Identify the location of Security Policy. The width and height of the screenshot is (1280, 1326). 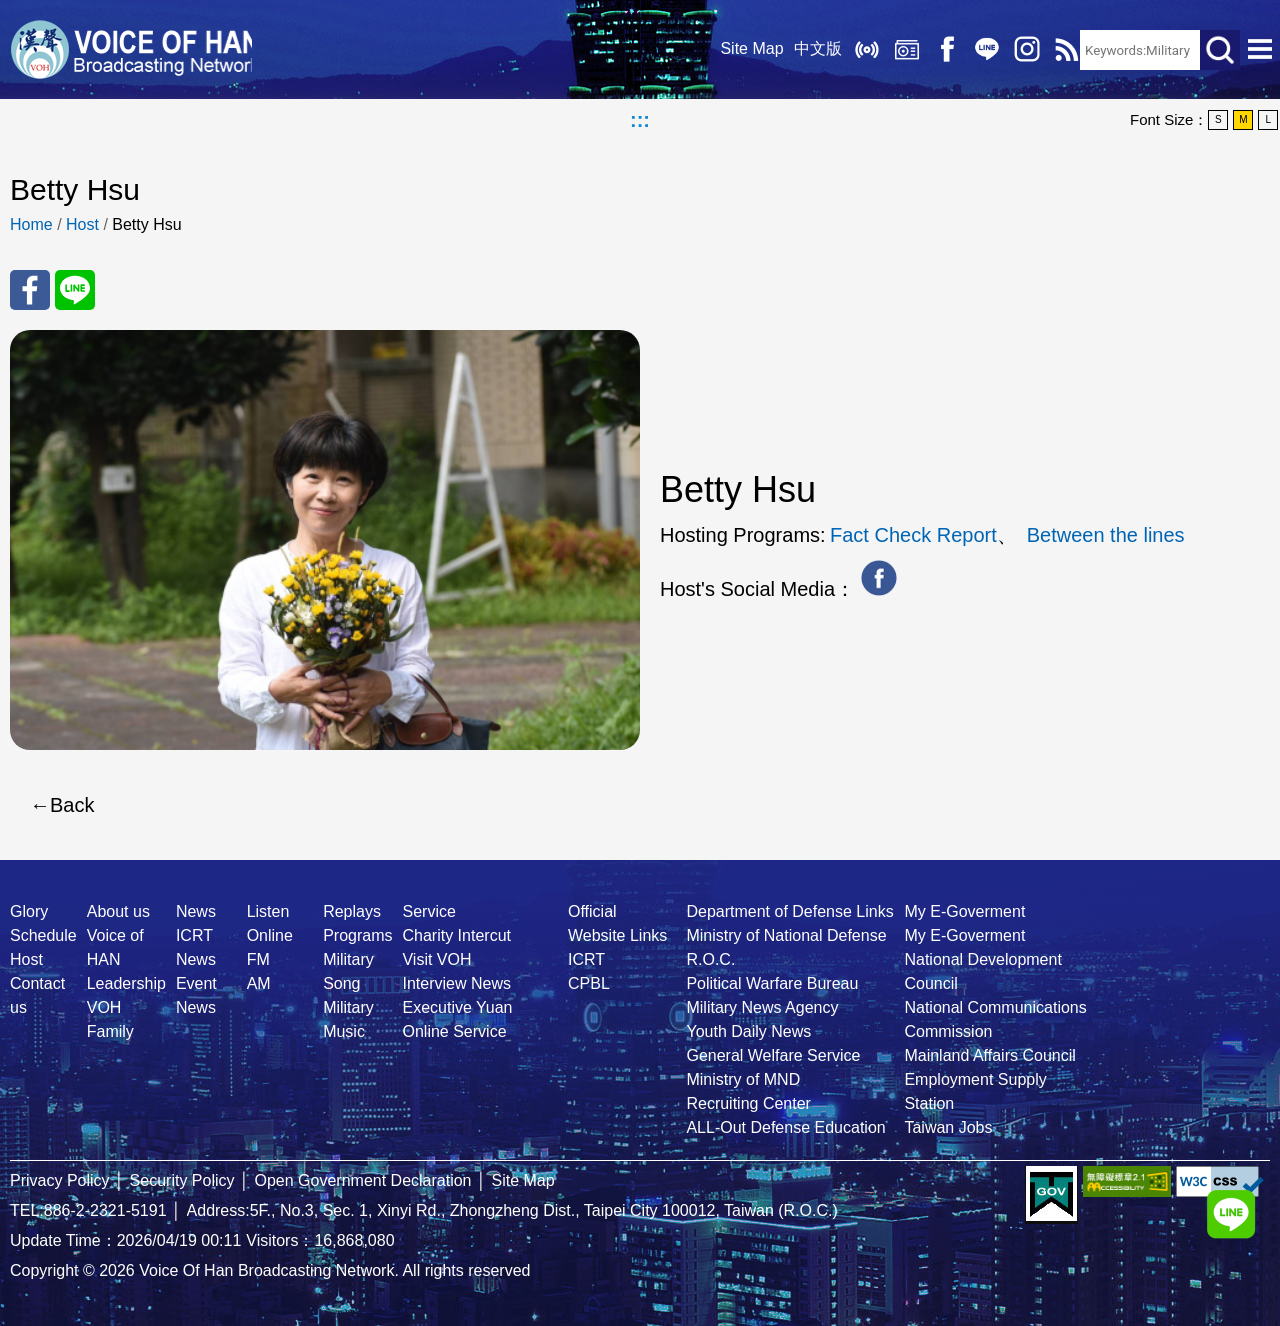
(182, 1180).